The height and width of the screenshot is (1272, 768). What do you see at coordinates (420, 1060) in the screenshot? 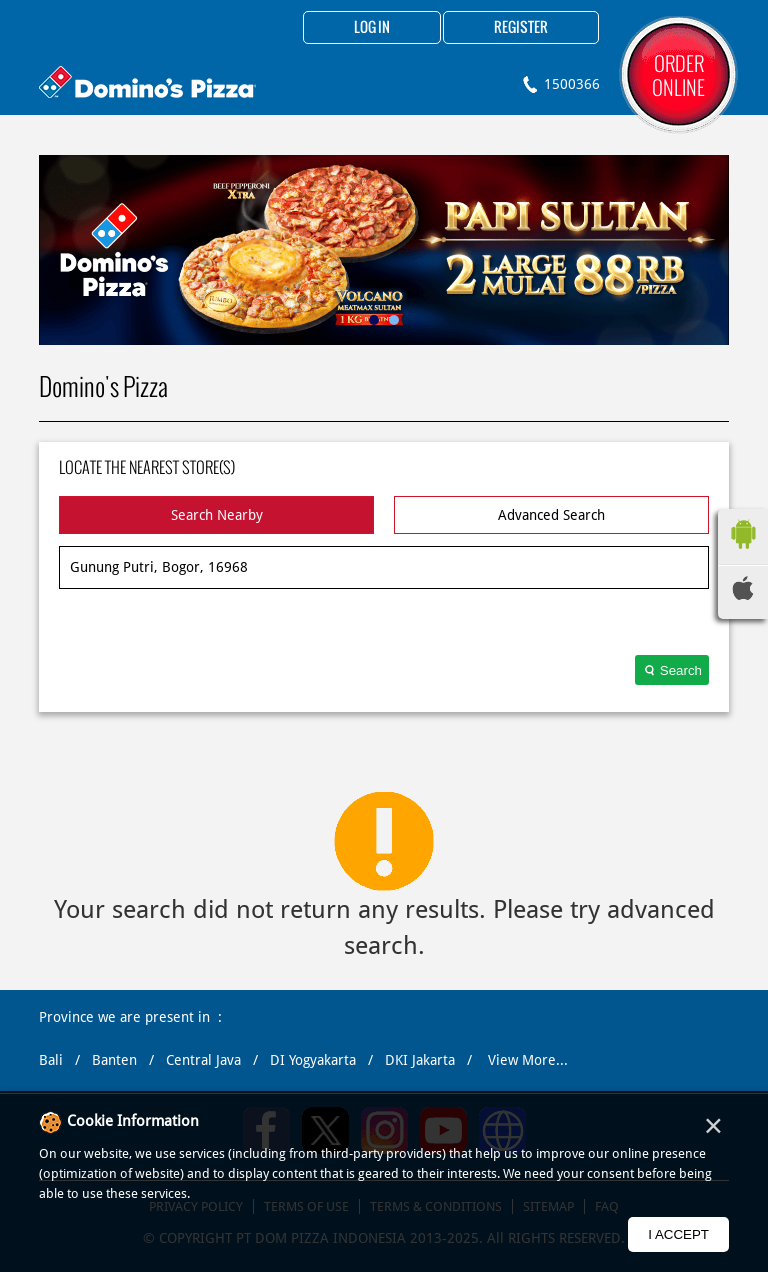
I see `DKI Jakarta` at bounding box center [420, 1060].